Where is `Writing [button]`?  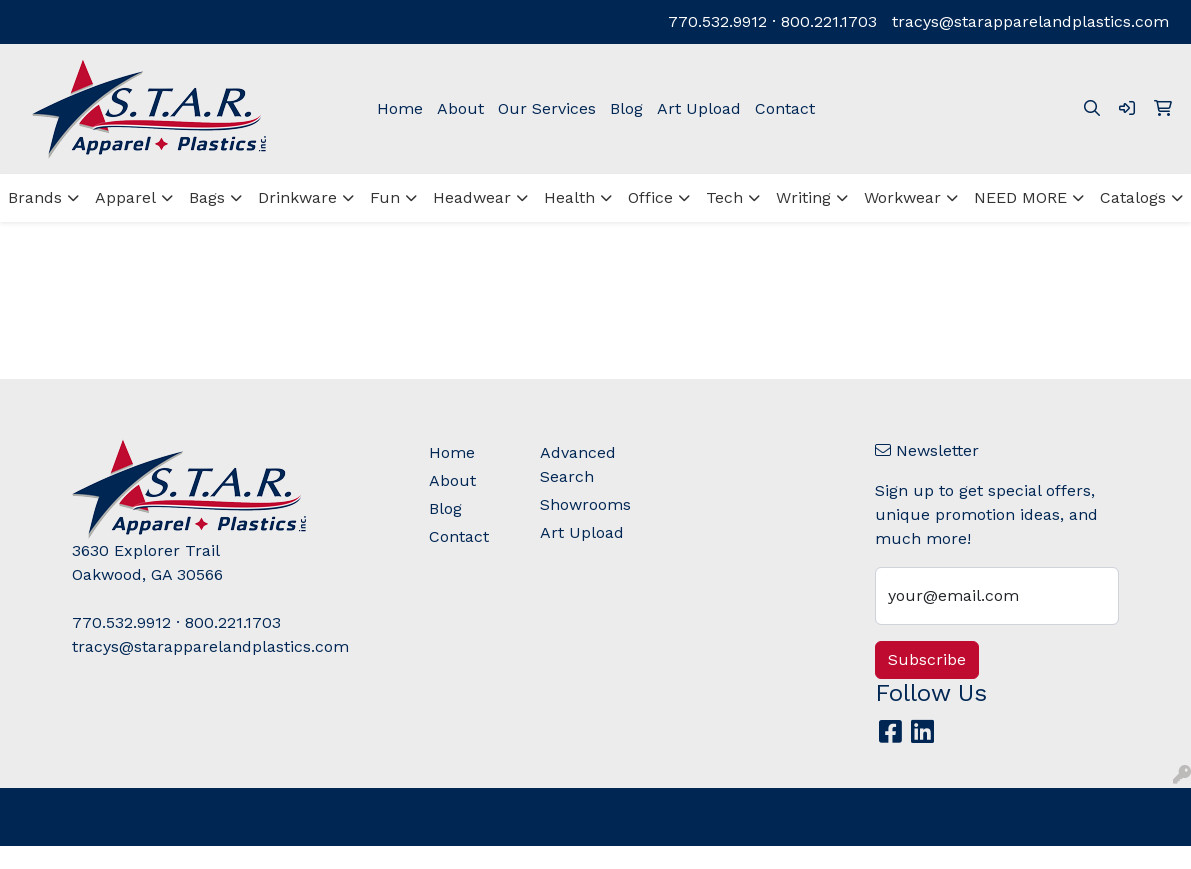
Writing [button] is located at coordinates (803, 197).